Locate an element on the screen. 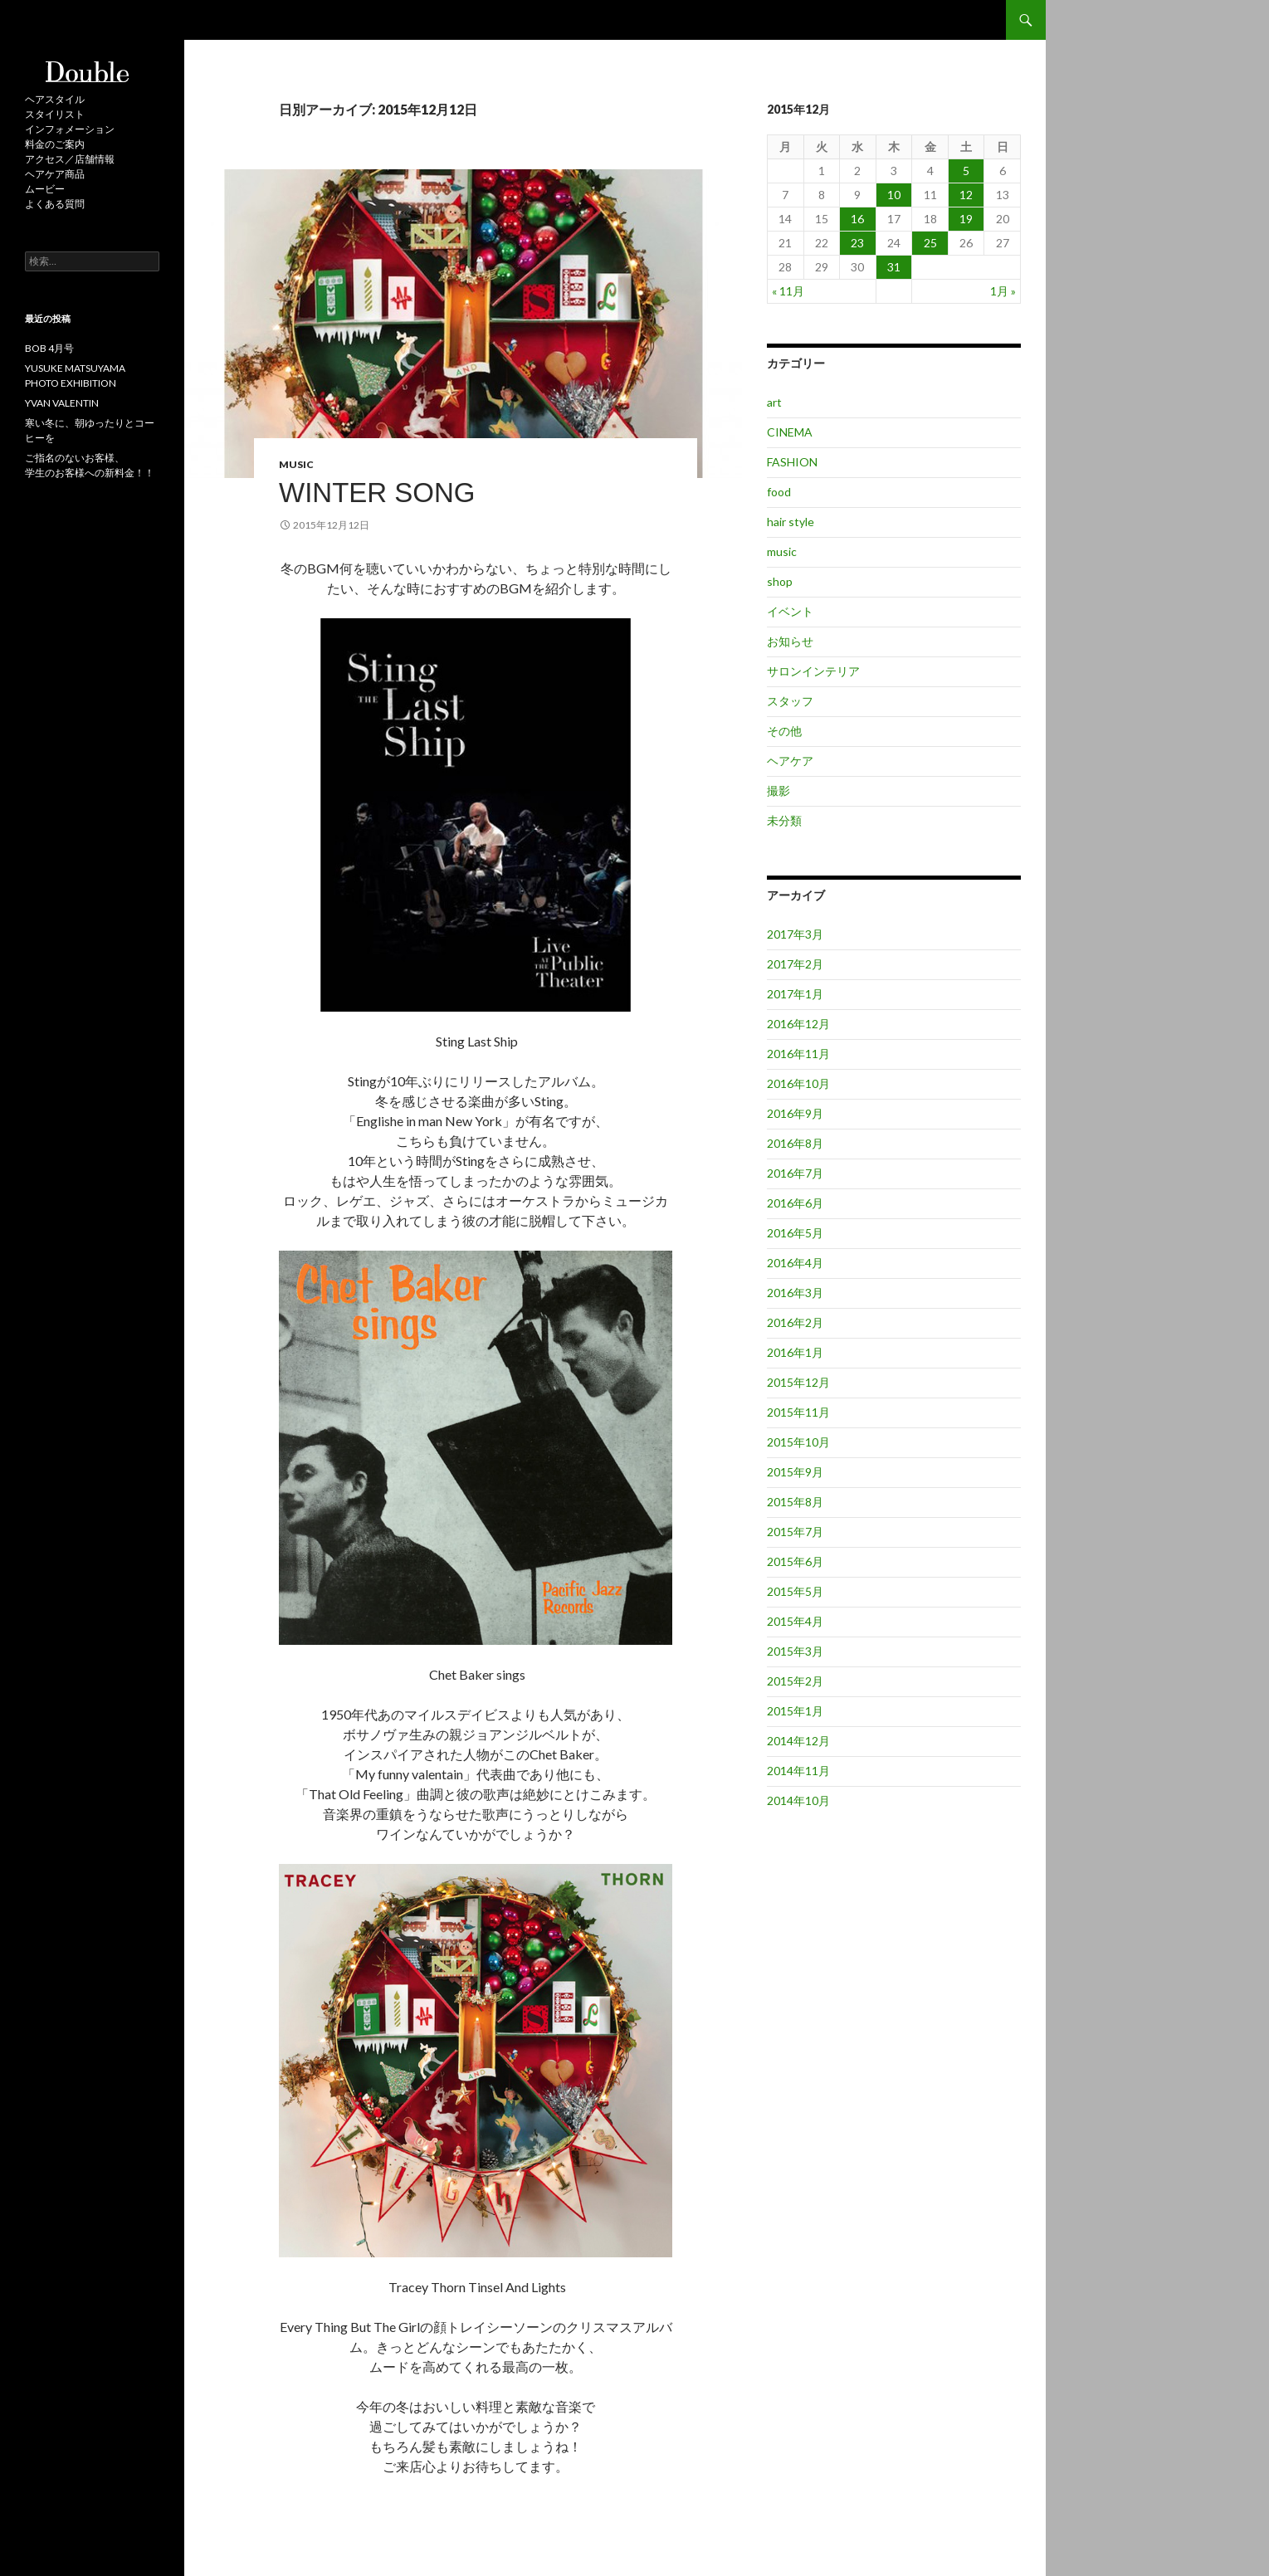 The width and height of the screenshot is (1269, 2576). 2016年3月 is located at coordinates (795, 1293).